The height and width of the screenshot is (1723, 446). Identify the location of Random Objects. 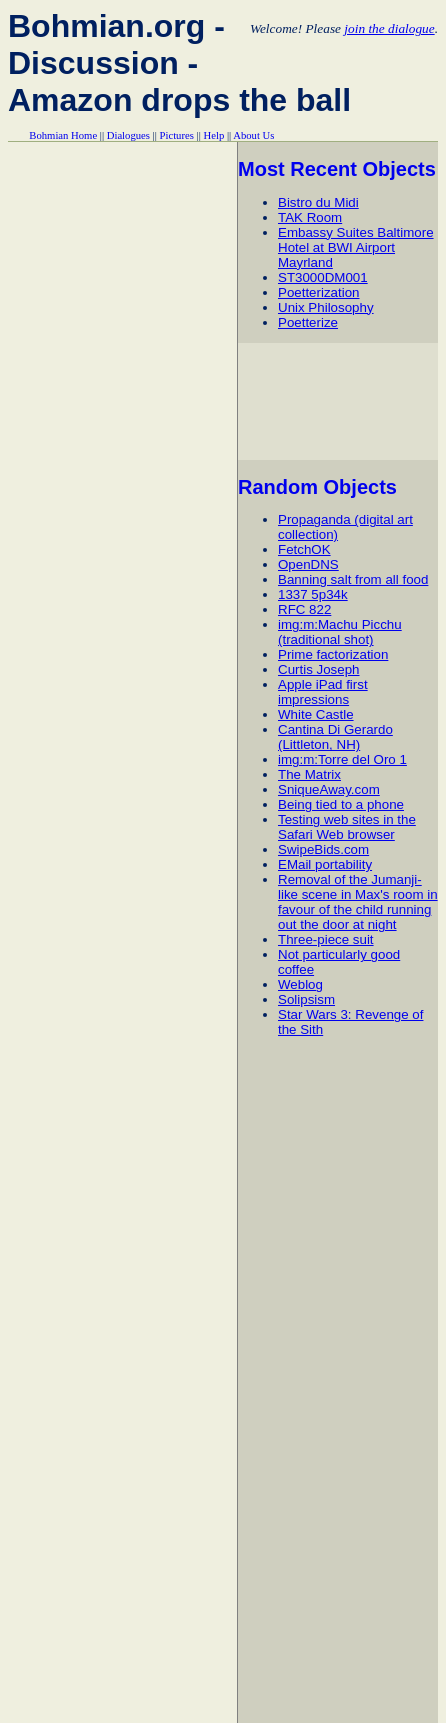
(317, 487).